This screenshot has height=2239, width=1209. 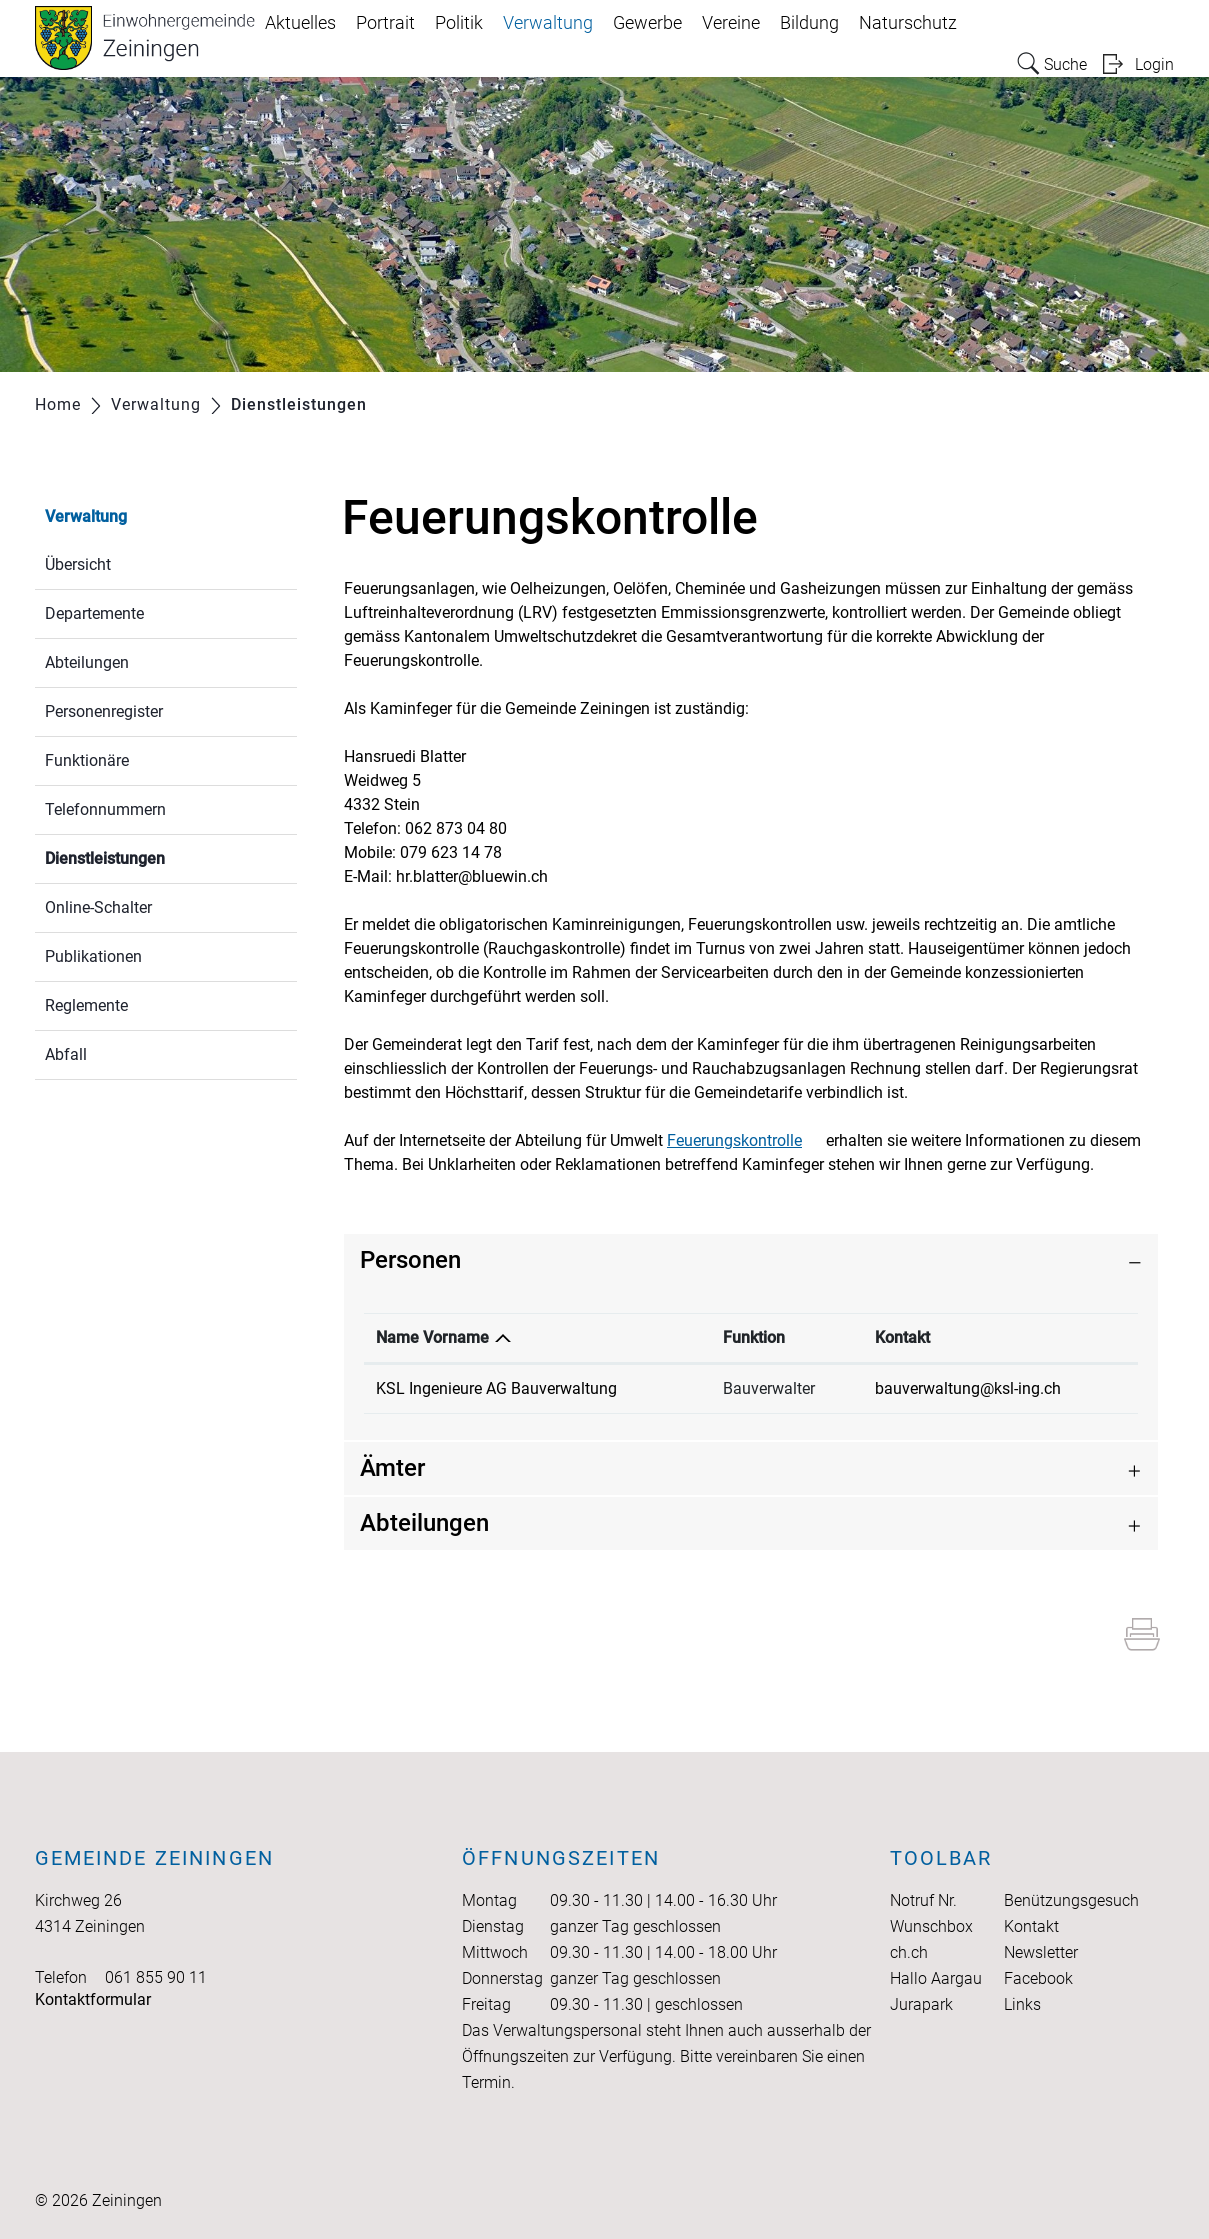 I want to click on Politik, so click(x=459, y=23).